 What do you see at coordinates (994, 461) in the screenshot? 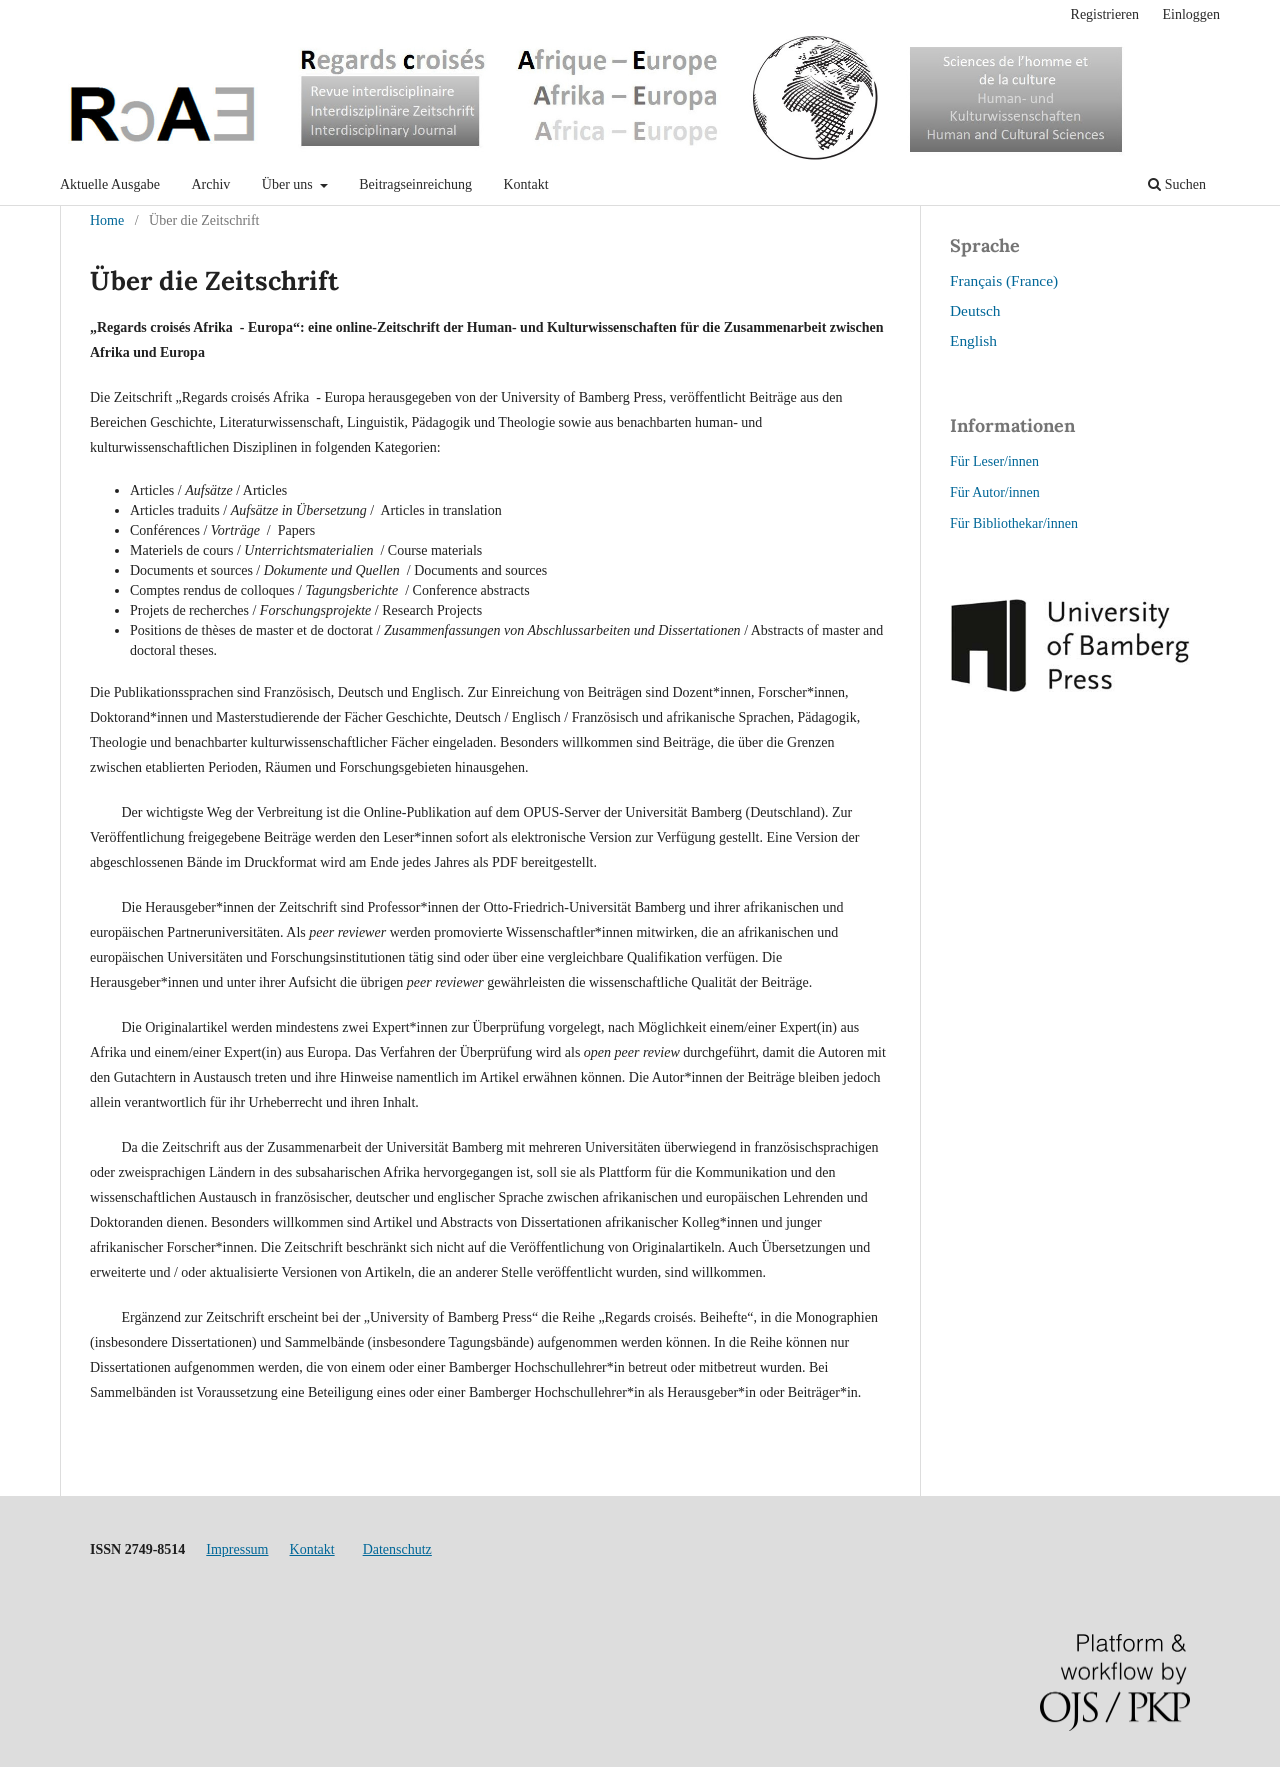
I see `Für Leser/innen` at bounding box center [994, 461].